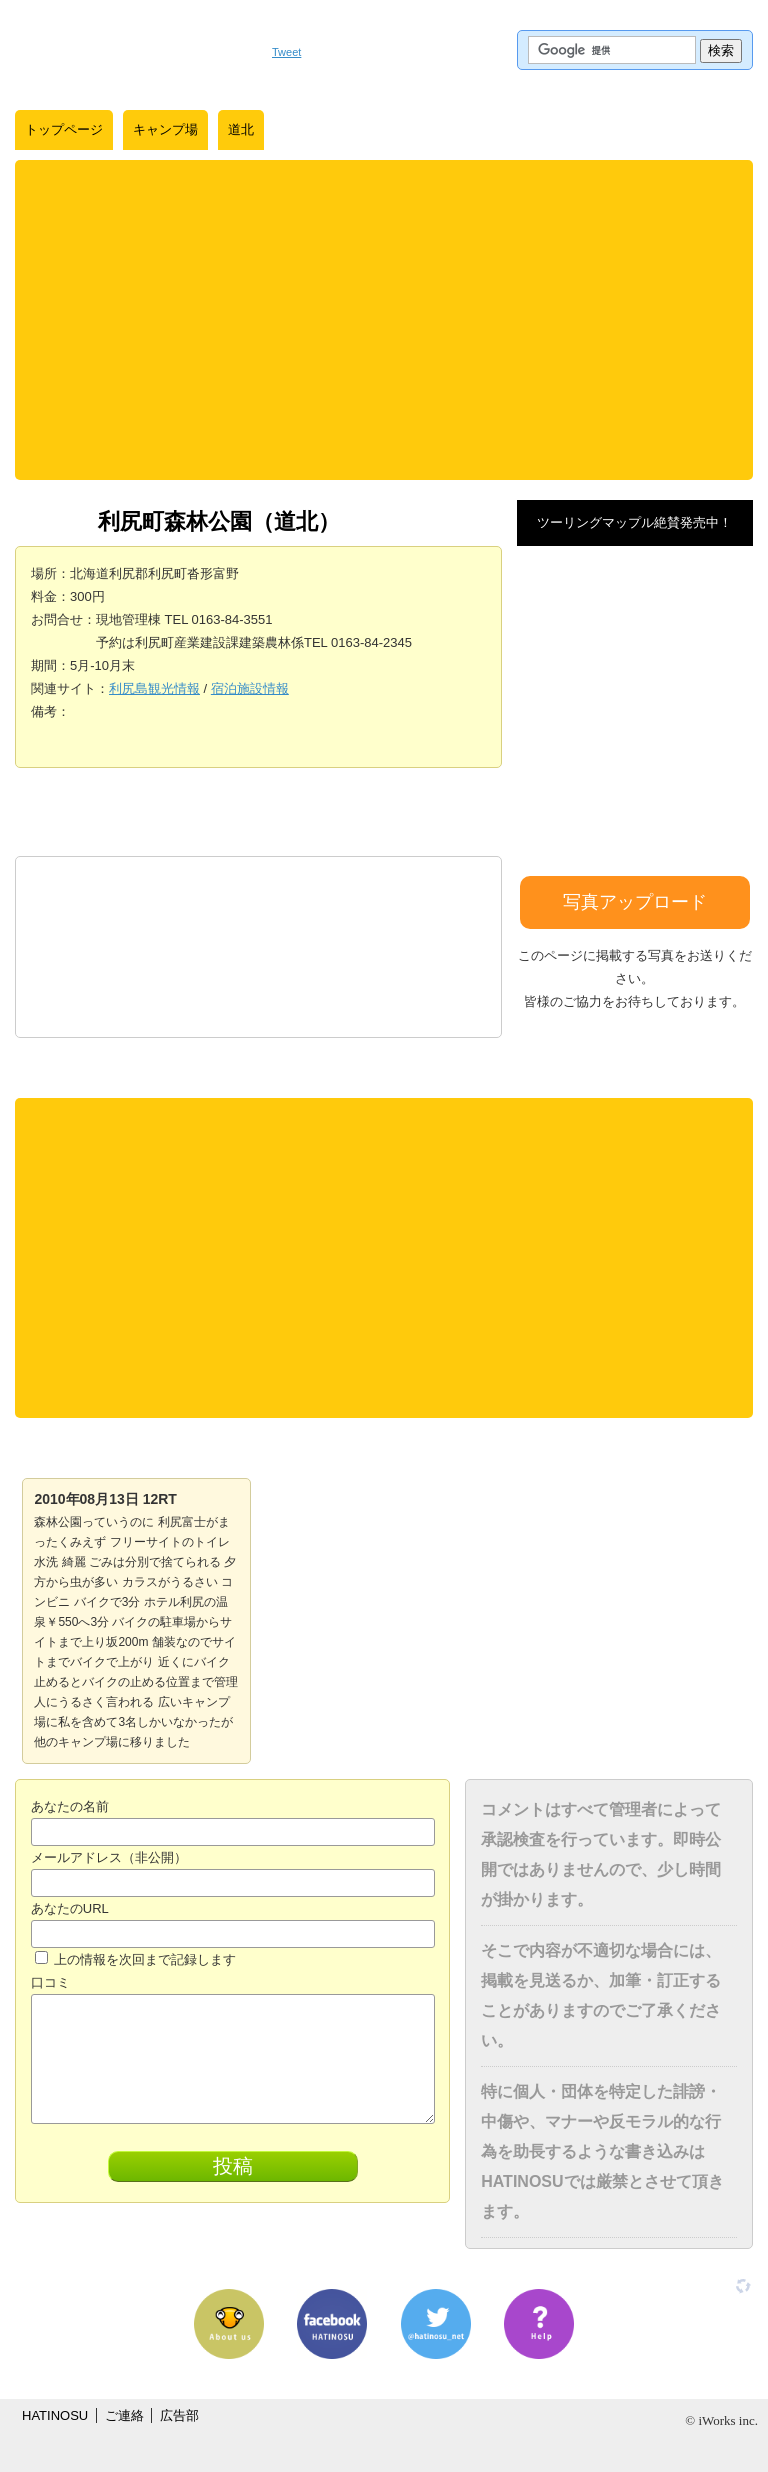 This screenshot has width=768, height=2472. What do you see at coordinates (384, 320) in the screenshot?
I see `[Advertisement]` at bounding box center [384, 320].